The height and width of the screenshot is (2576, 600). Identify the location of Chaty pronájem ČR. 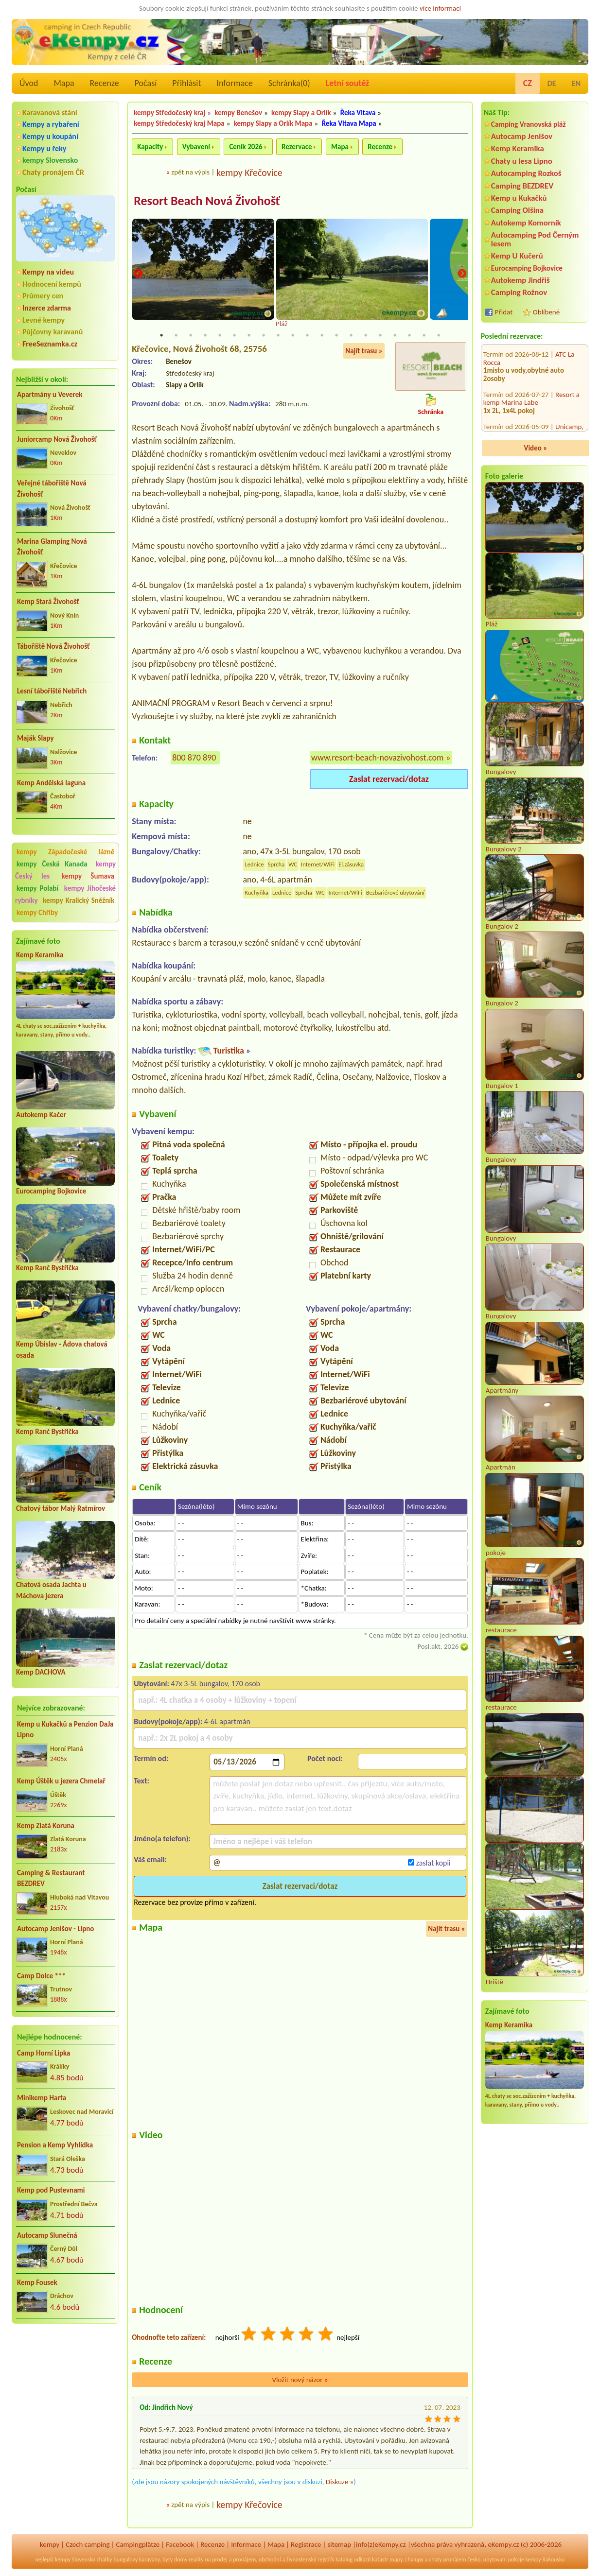
(53, 172).